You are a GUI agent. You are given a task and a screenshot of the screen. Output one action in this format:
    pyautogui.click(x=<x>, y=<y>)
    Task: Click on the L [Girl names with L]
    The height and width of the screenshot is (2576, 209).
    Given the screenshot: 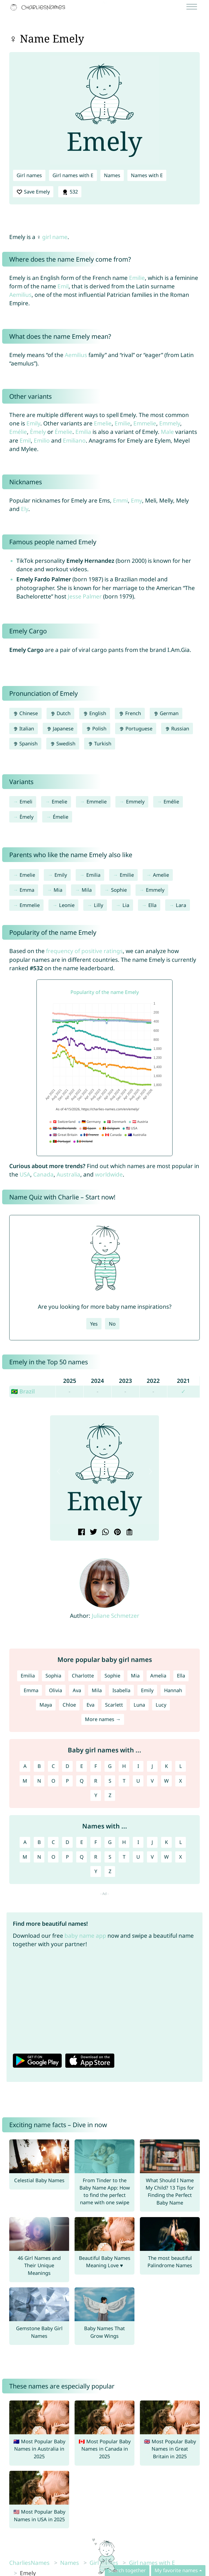 What is the action you would take?
    pyautogui.click(x=180, y=1766)
    